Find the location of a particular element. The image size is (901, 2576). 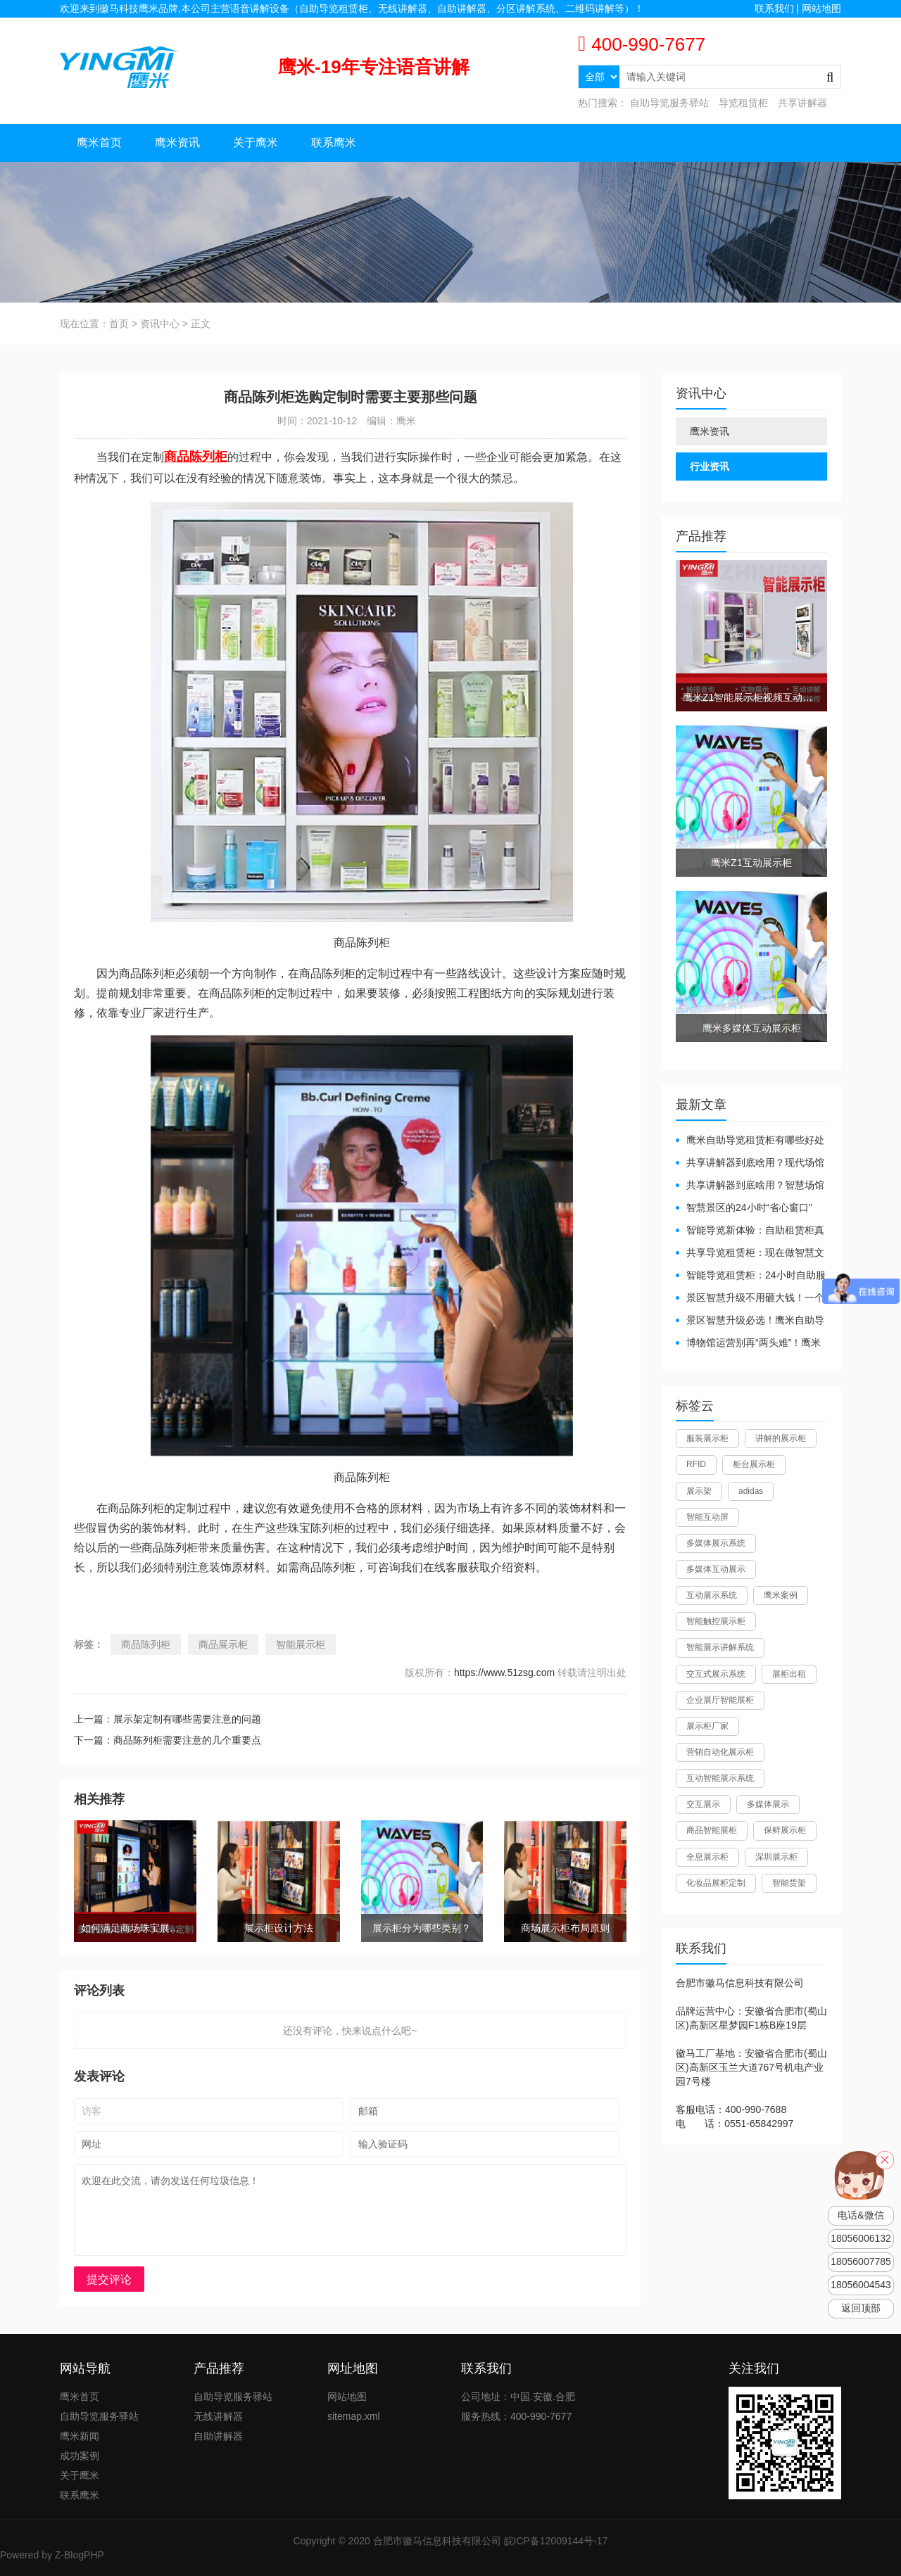

网站地图 is located at coordinates (821, 8).